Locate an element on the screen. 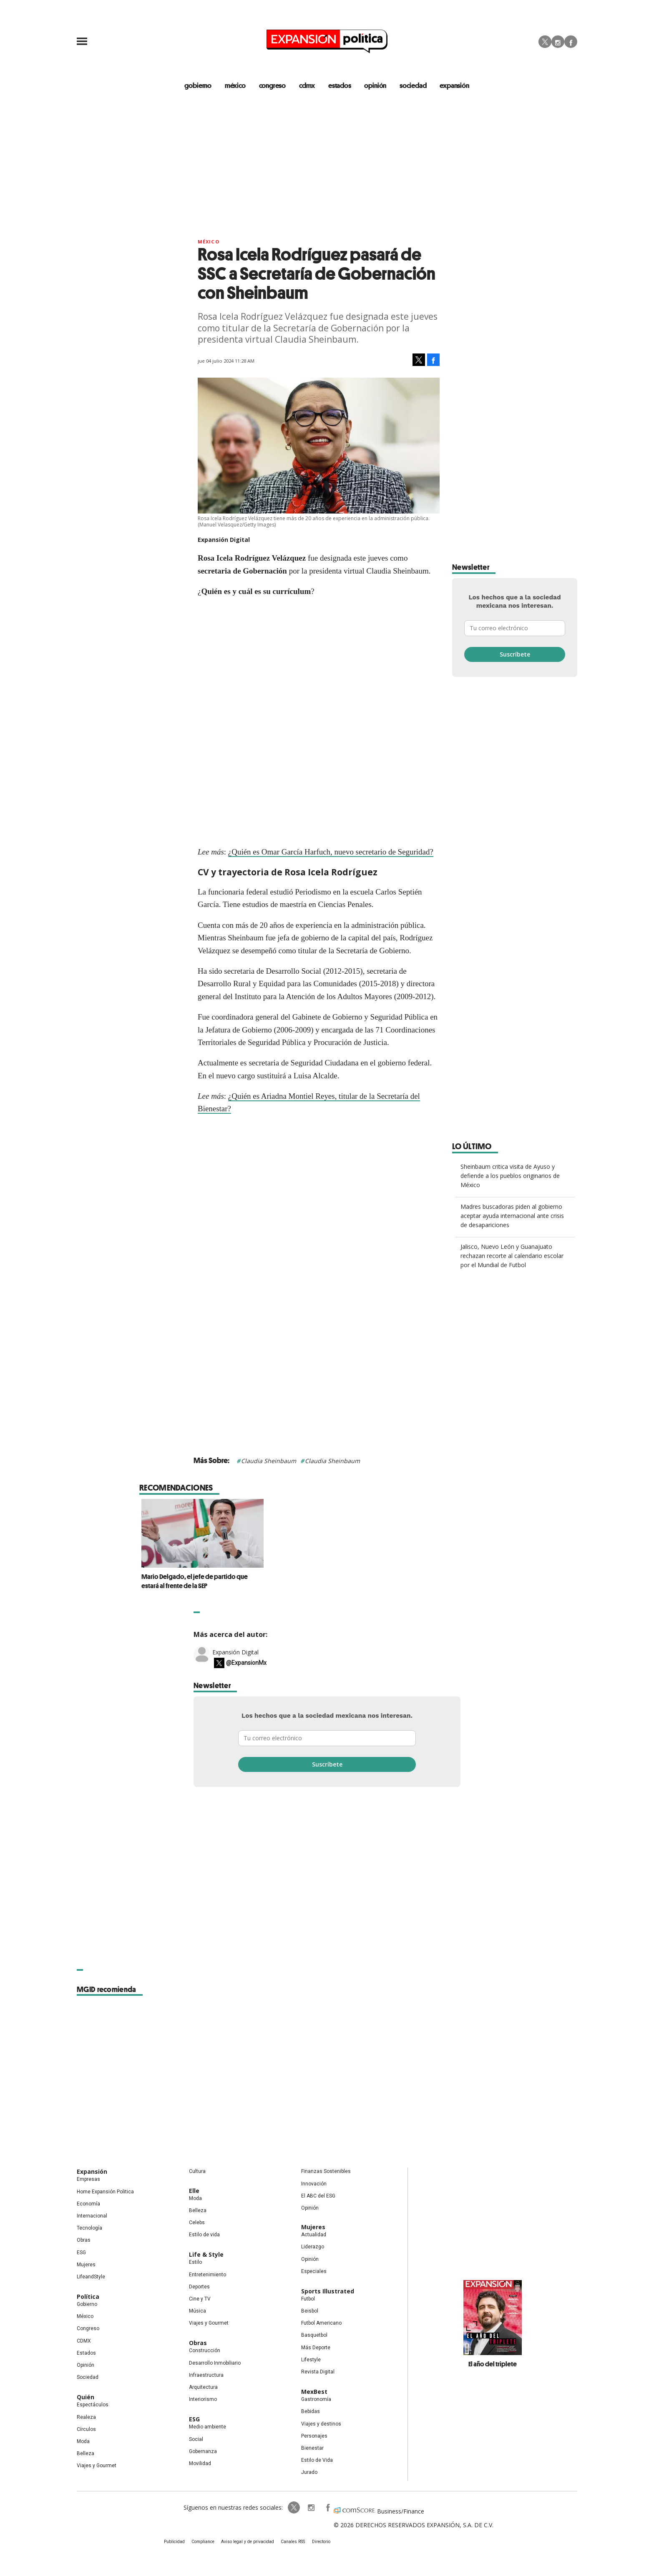 The width and height of the screenshot is (654, 2576). Viajes y Gourmet is located at coordinates (96, 2466).